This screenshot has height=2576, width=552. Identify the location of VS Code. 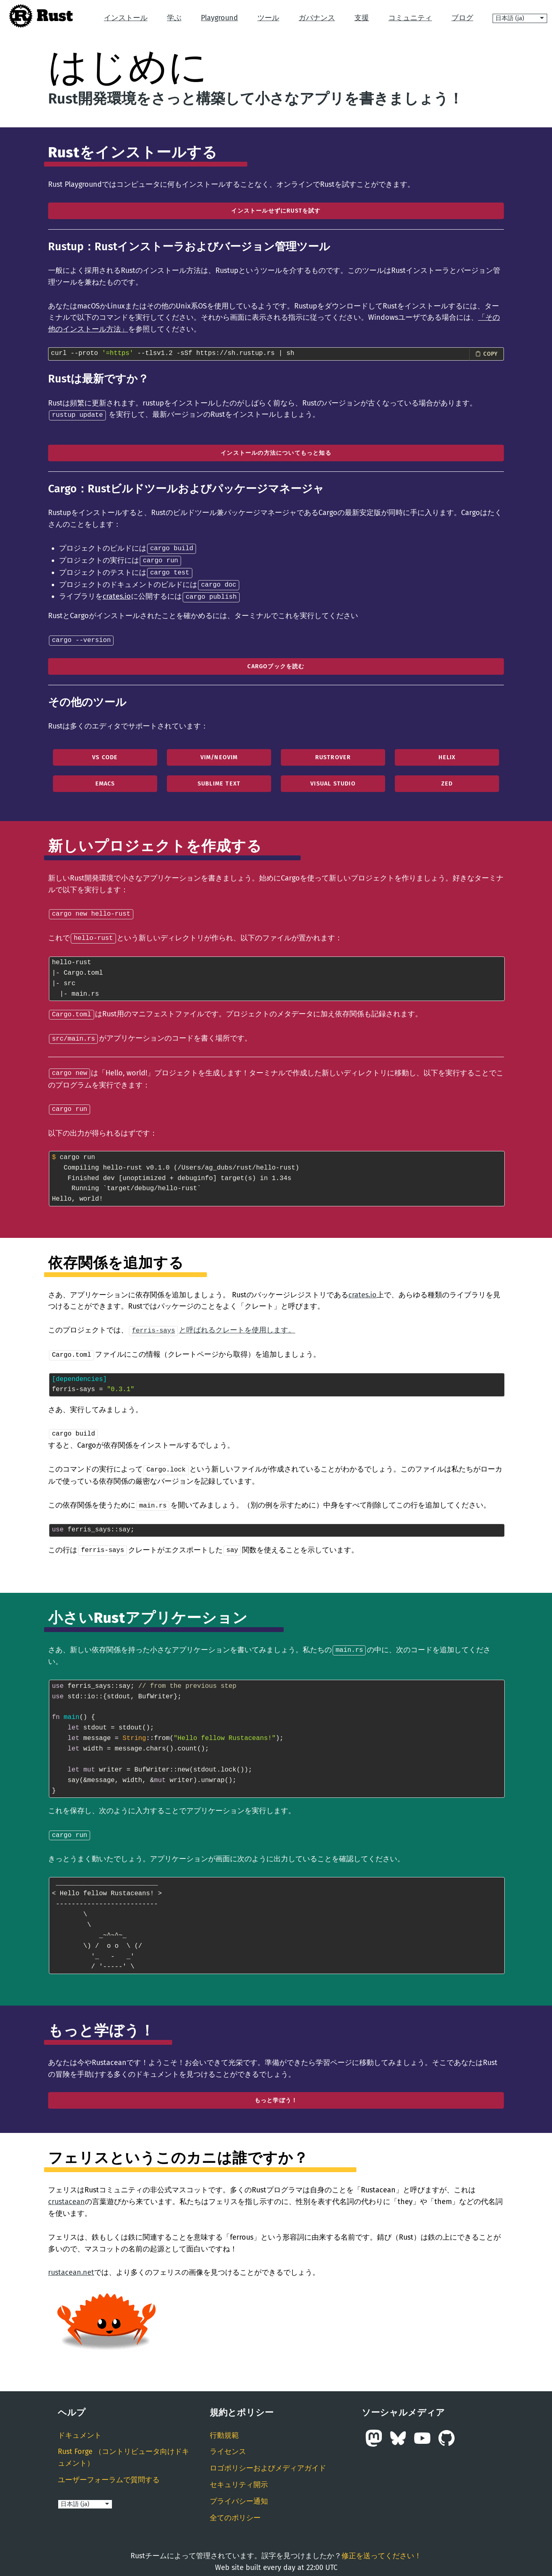
(105, 754).